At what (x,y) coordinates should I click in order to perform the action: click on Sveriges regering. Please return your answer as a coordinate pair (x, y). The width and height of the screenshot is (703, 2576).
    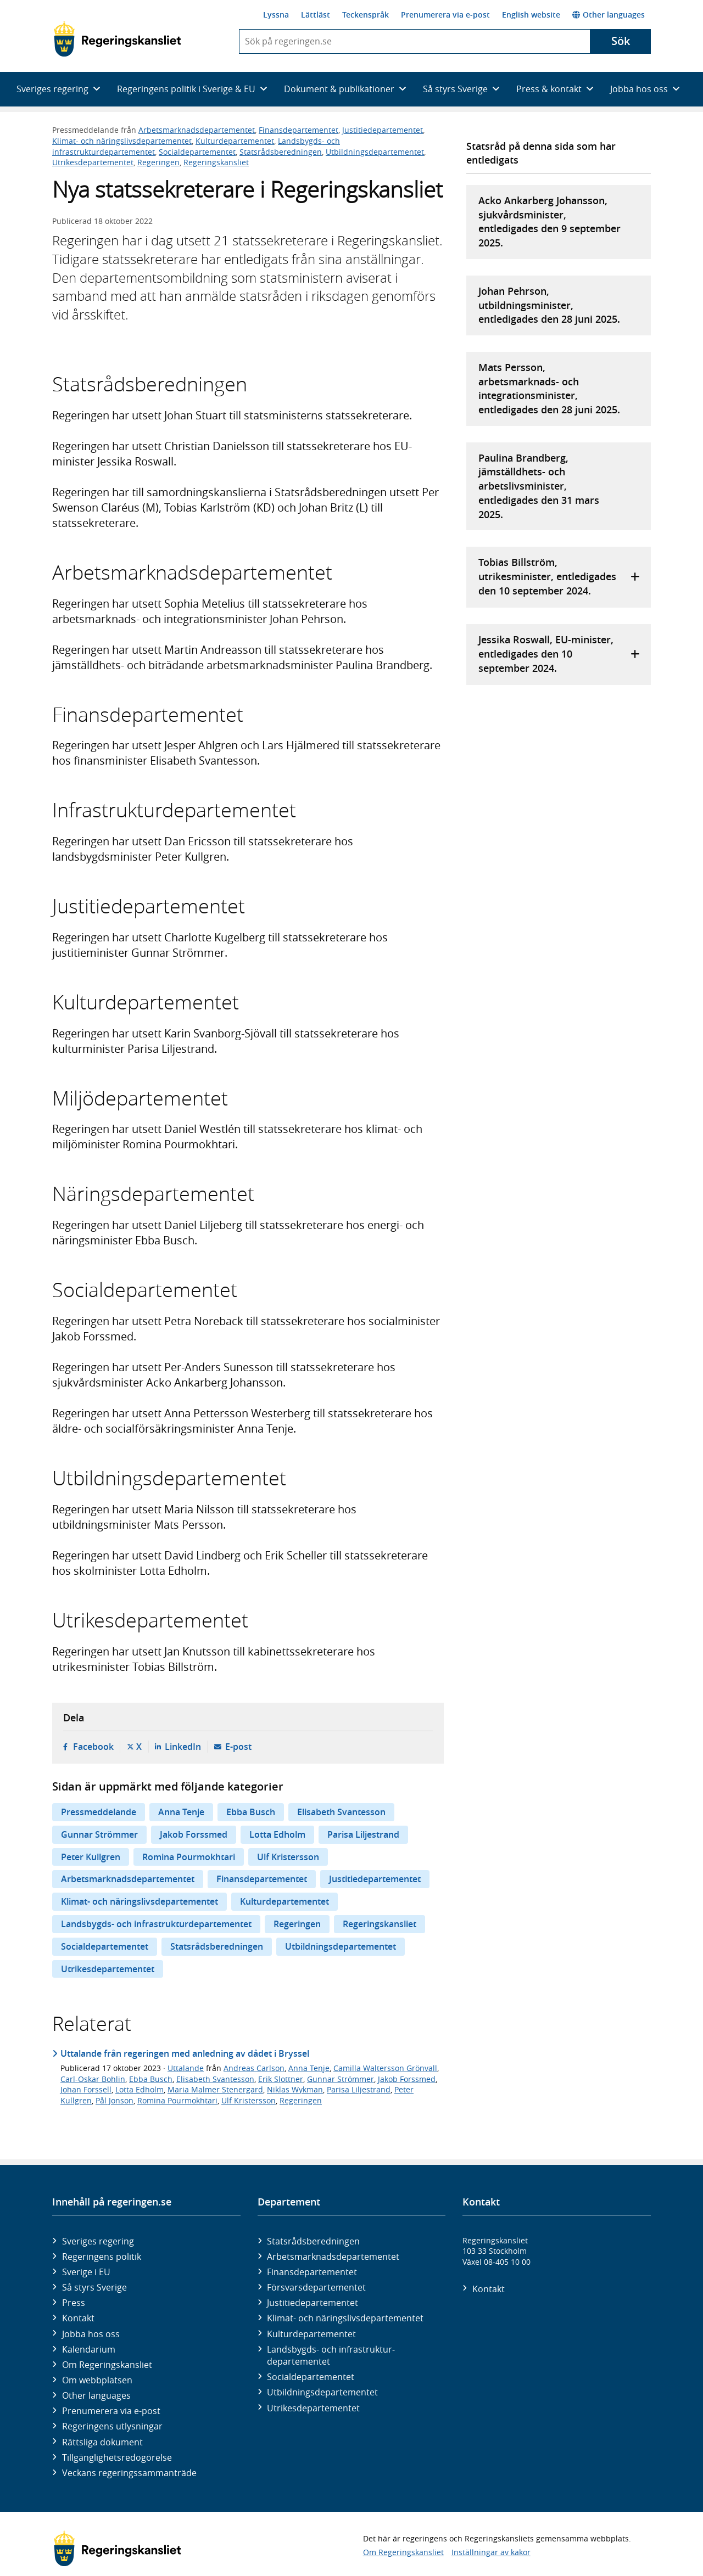
    Looking at the image, I should click on (98, 2241).